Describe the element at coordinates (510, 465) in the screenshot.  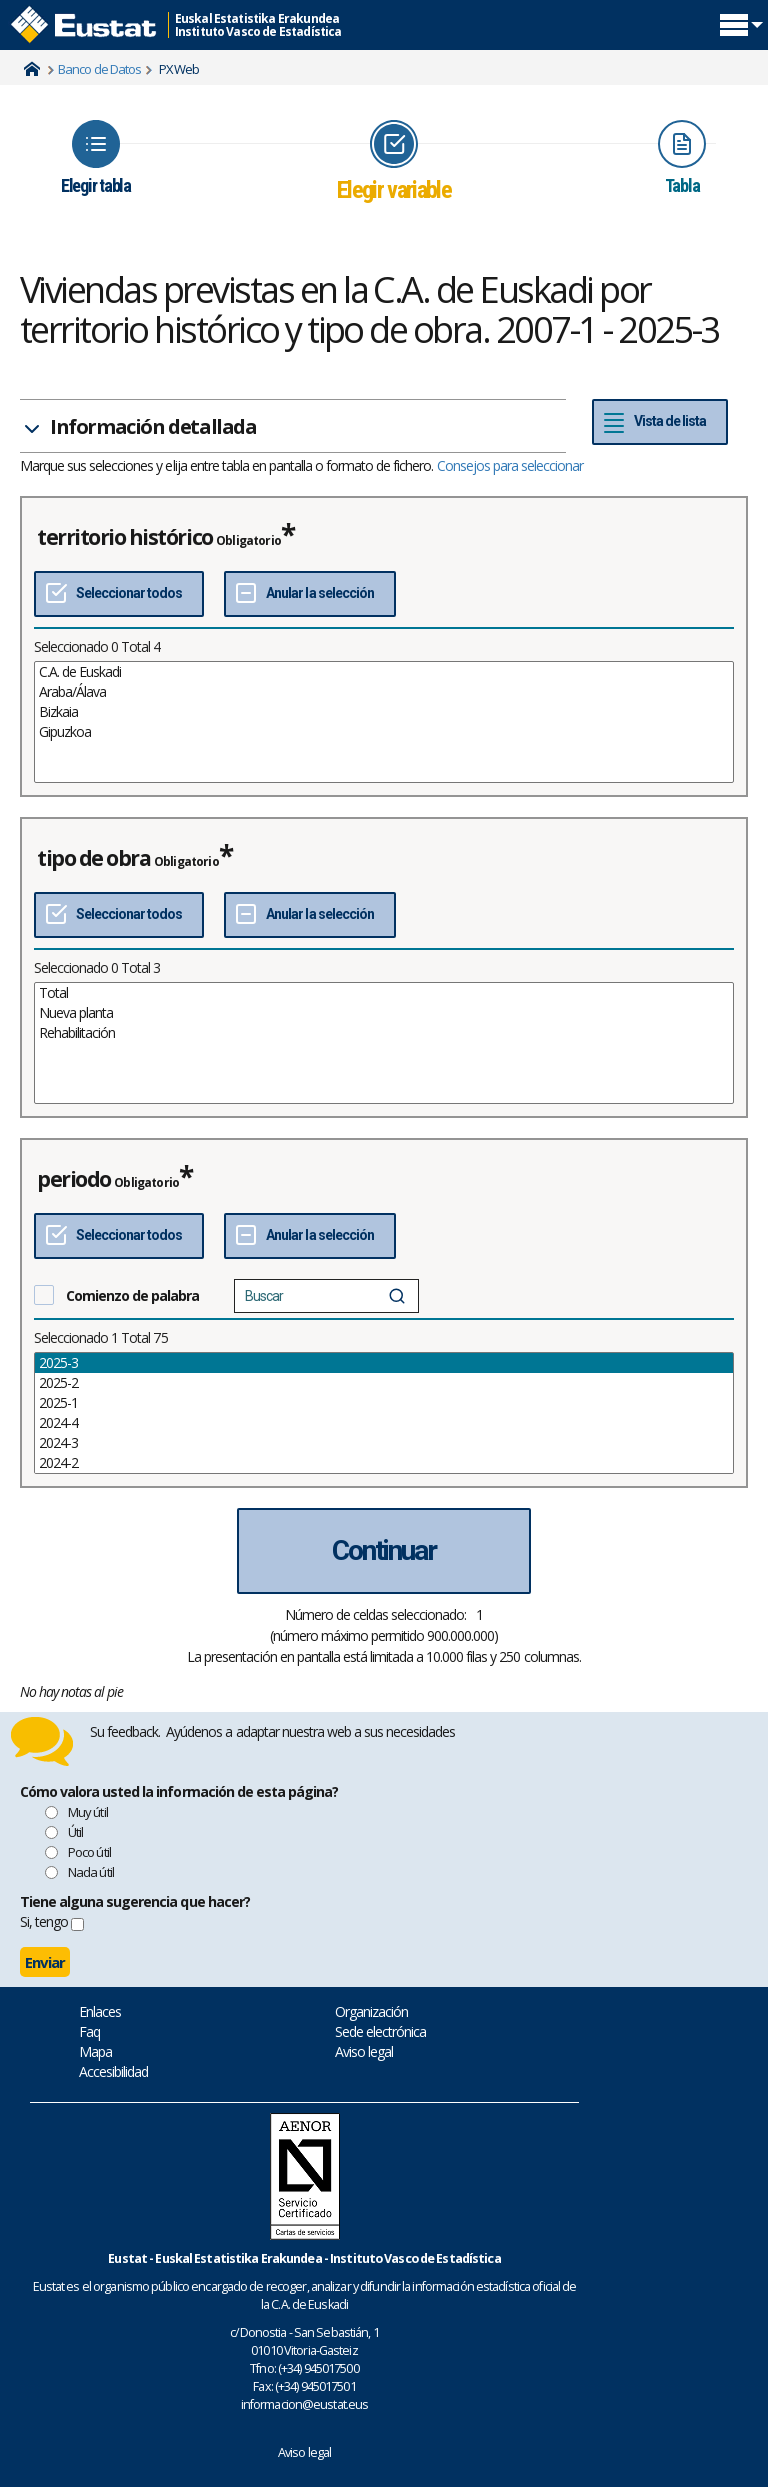
I see `Consejos para seleccionar` at that location.